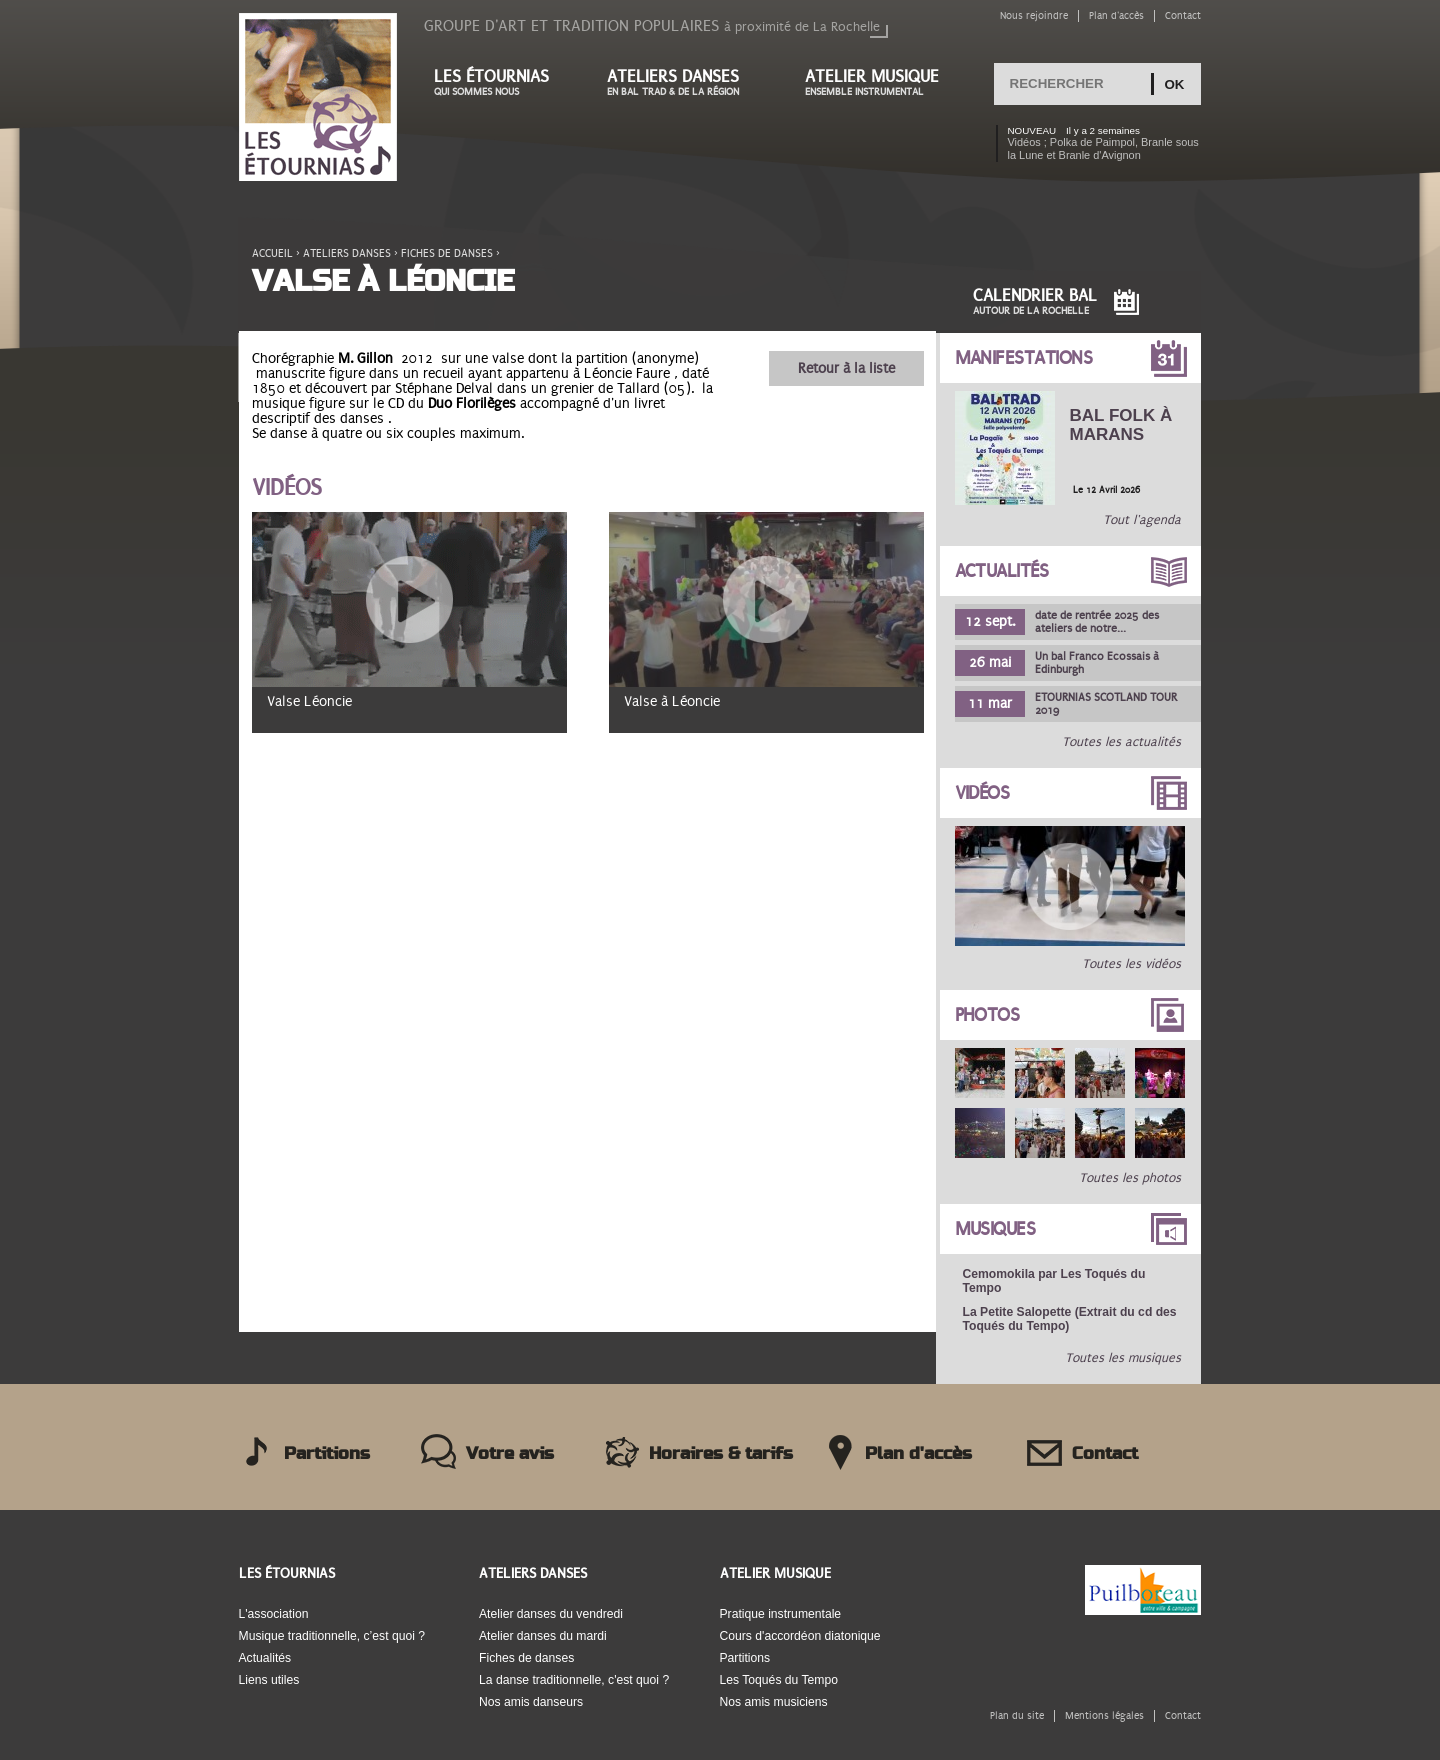 The height and width of the screenshot is (1760, 1440). What do you see at coordinates (882, 82) in the screenshot?
I see `Atelier musique` at bounding box center [882, 82].